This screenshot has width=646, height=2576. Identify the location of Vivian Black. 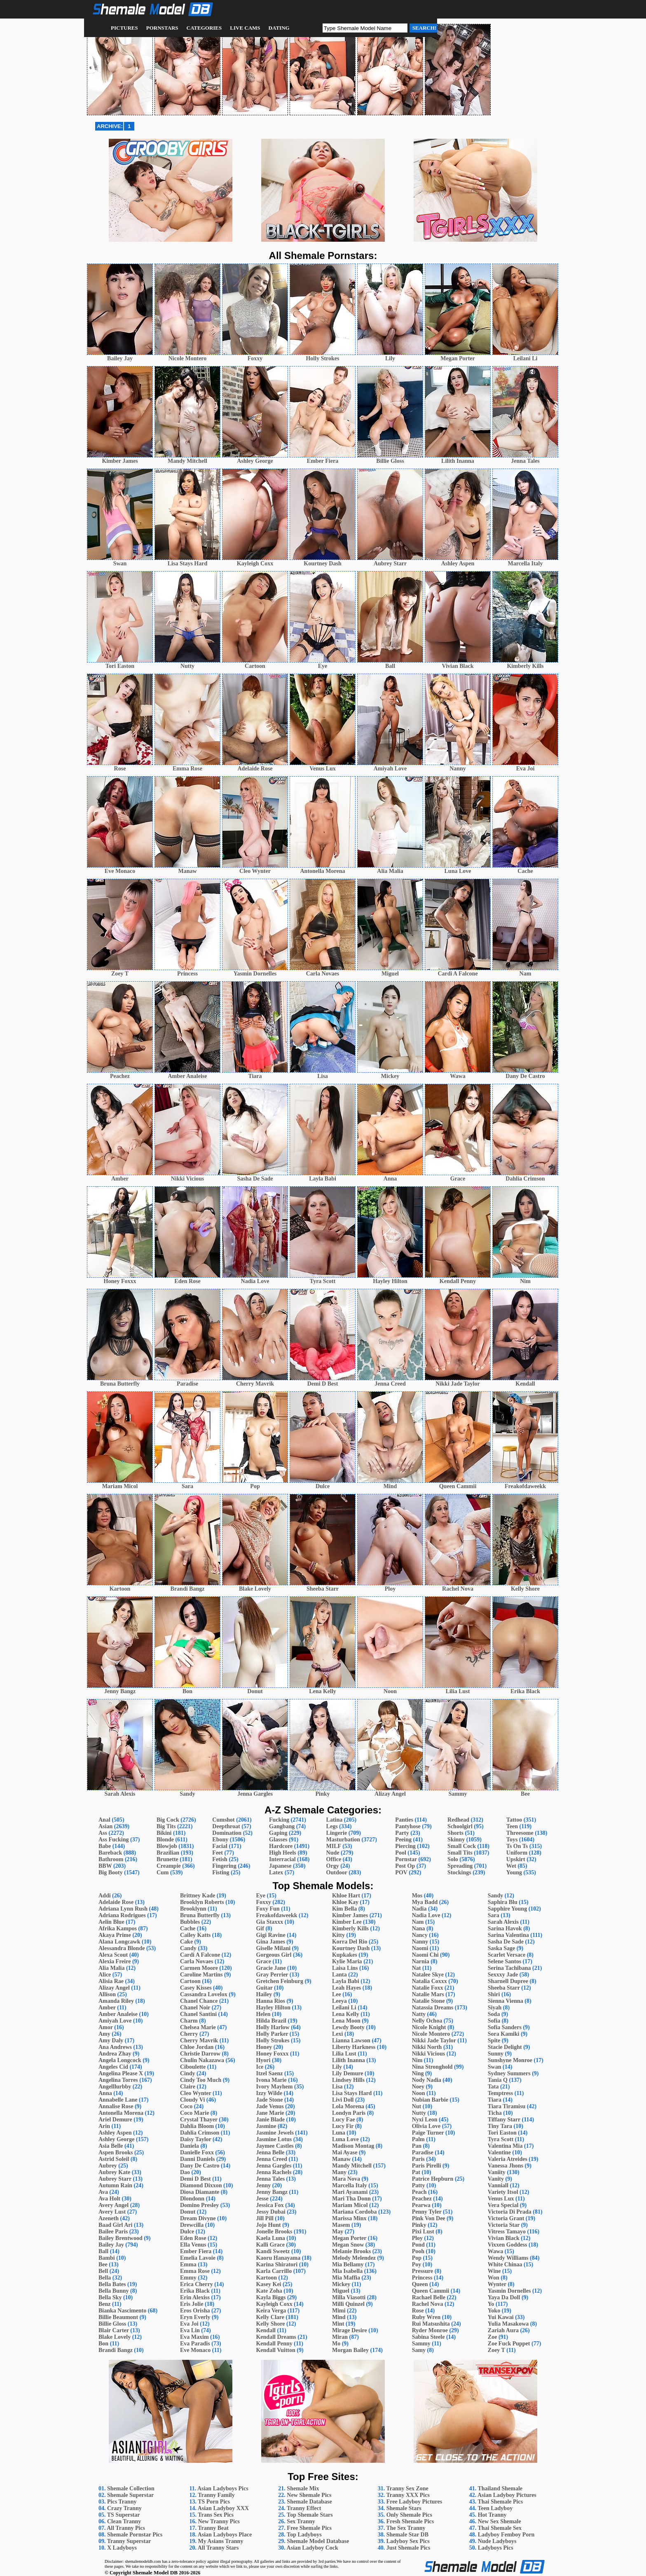
(504, 2238).